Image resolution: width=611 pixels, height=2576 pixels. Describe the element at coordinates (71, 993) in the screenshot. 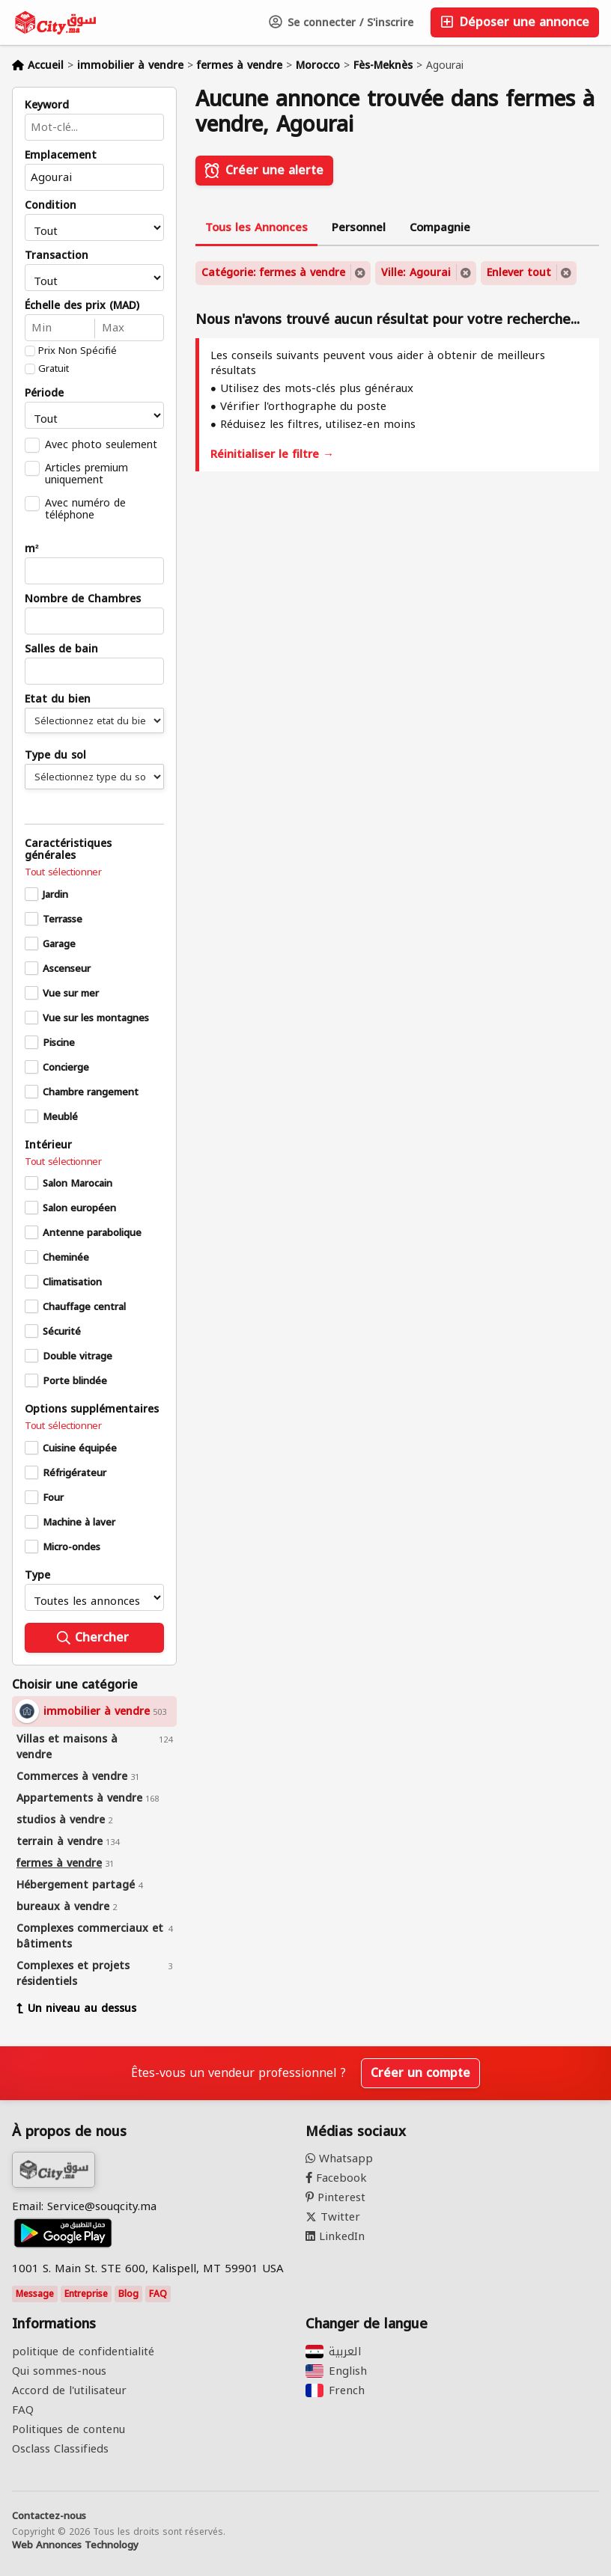

I see `Vue sur mer` at that location.